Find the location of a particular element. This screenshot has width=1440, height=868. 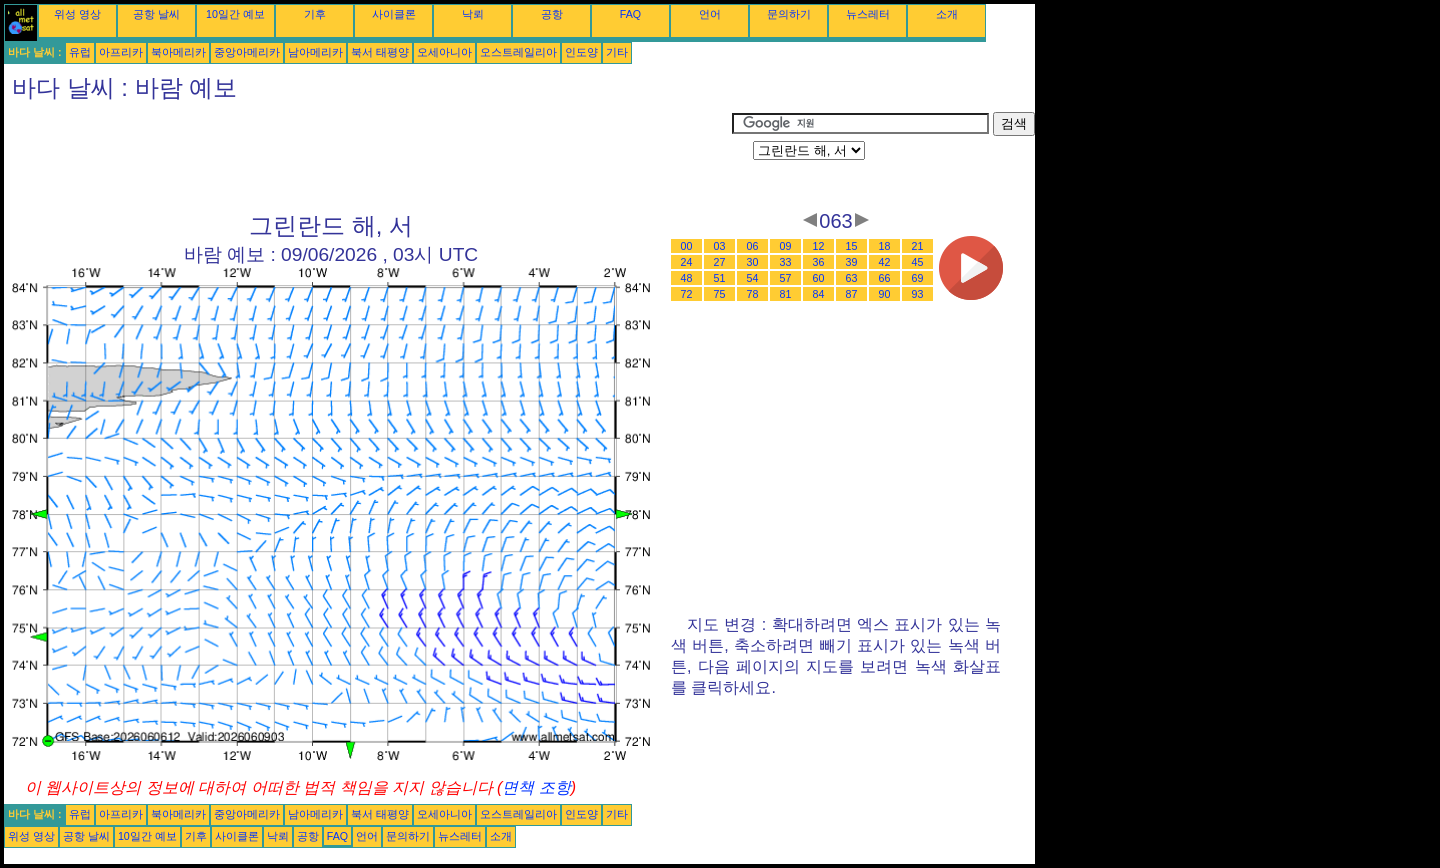

03 is located at coordinates (720, 246).